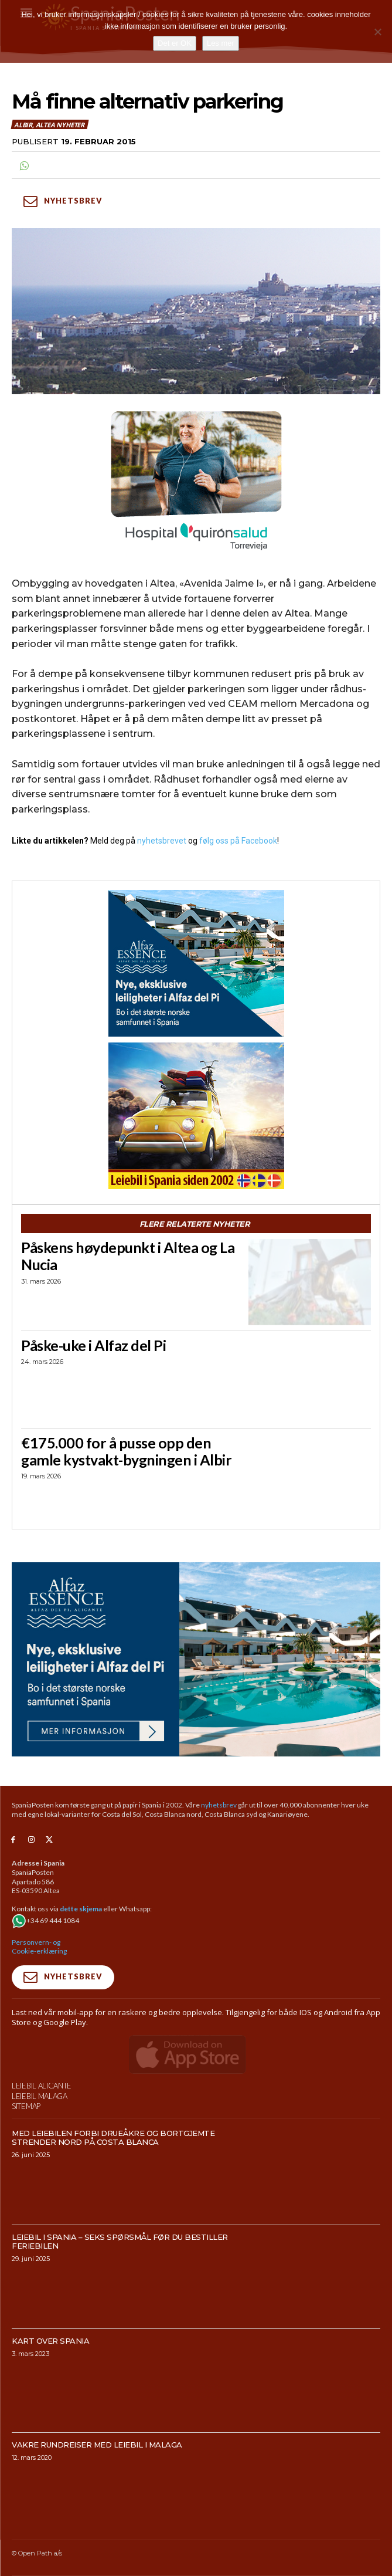  Describe the element at coordinates (196, 1659) in the screenshot. I see `[950×500-banner-Alfaz-Essence]` at that location.